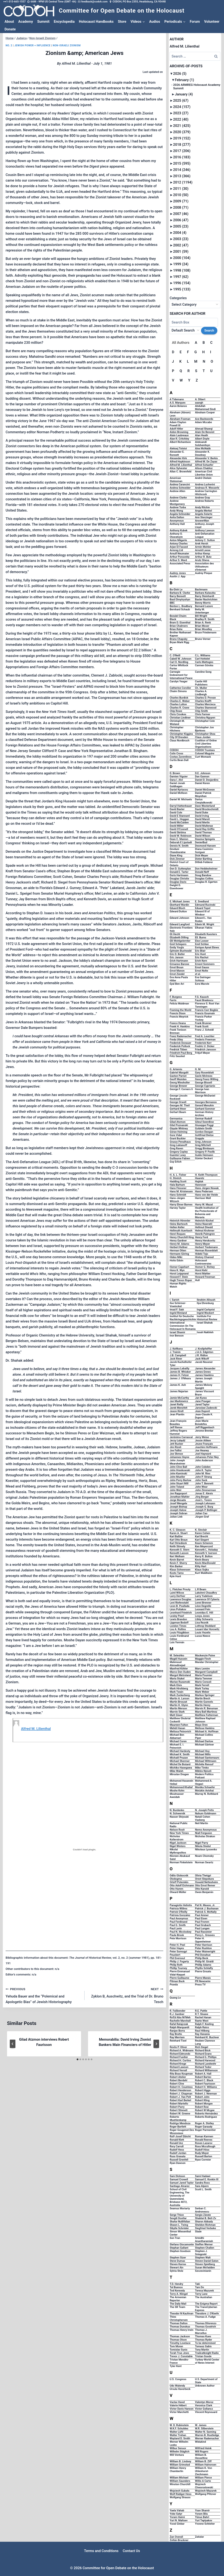  Describe the element at coordinates (204, 2486) in the screenshot. I see `Wojciech Chworostowski` at that location.